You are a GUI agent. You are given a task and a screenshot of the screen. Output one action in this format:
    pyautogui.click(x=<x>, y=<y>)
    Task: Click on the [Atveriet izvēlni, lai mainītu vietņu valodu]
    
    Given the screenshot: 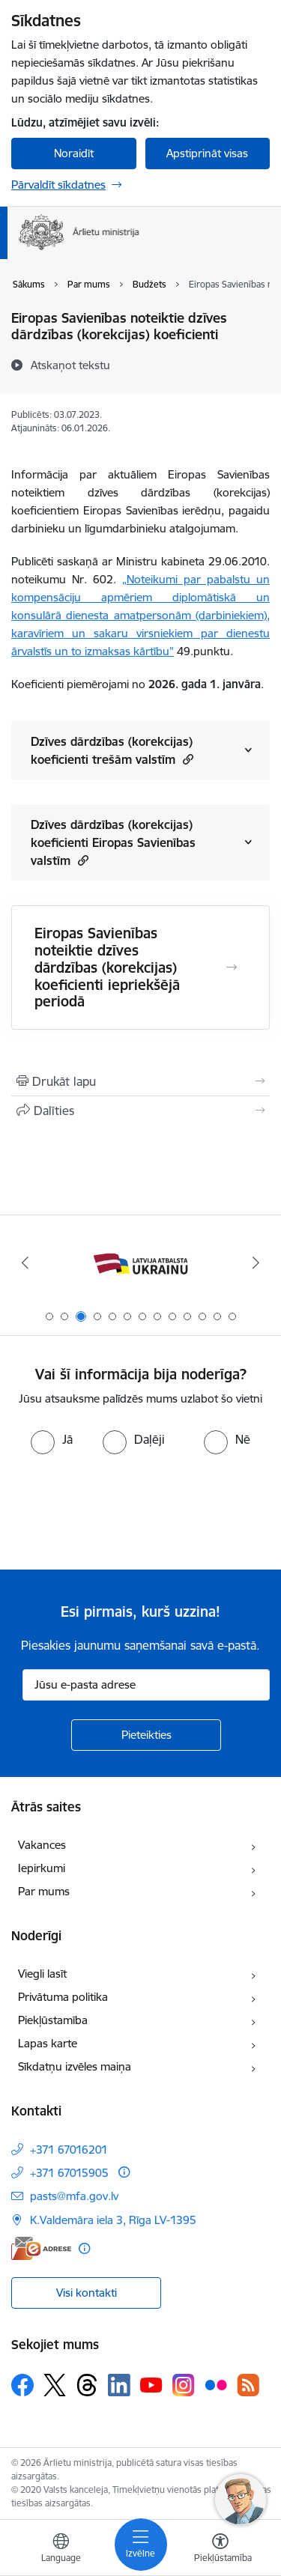 What is the action you would take?
    pyautogui.click(x=60, y=2550)
    